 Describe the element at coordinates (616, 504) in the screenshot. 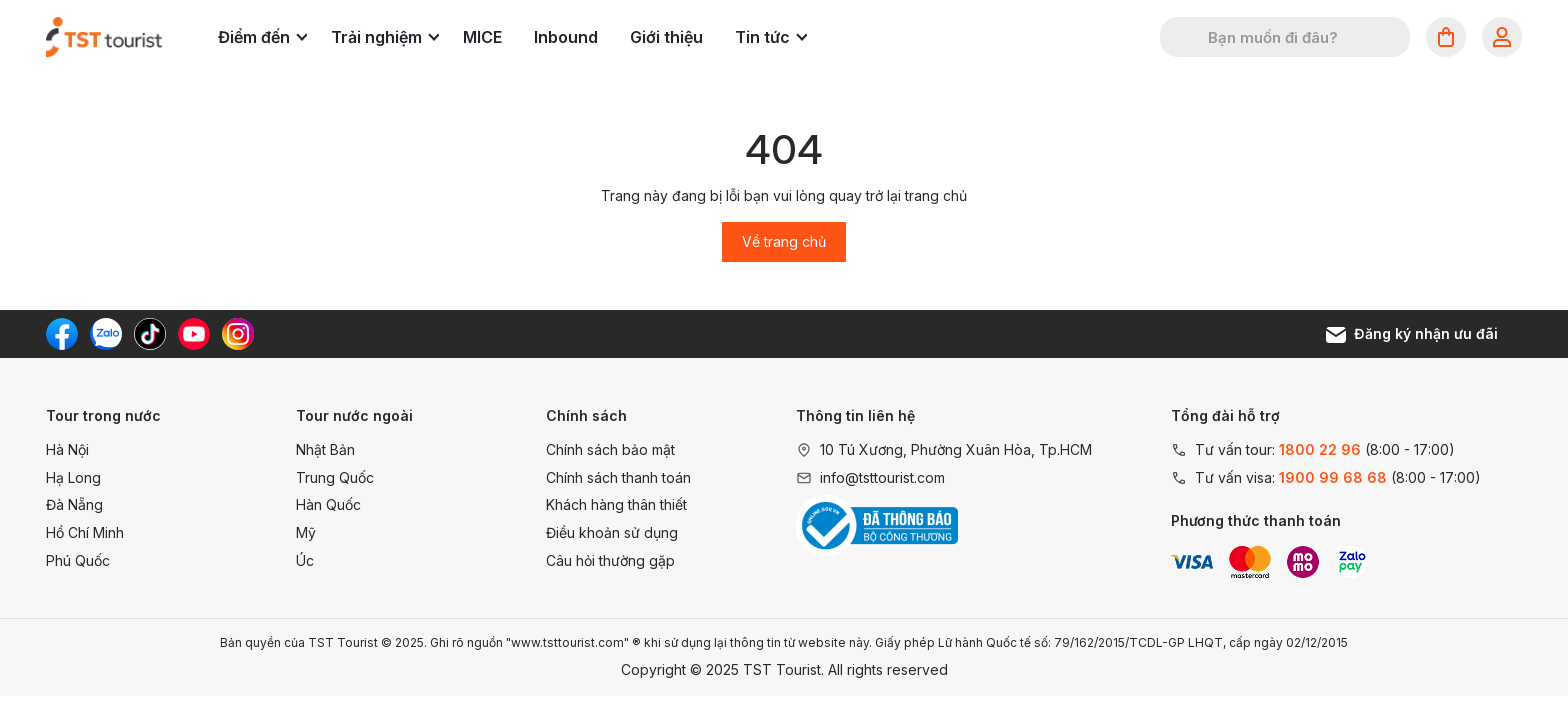

I see `Khách hàng thân thiết` at that location.